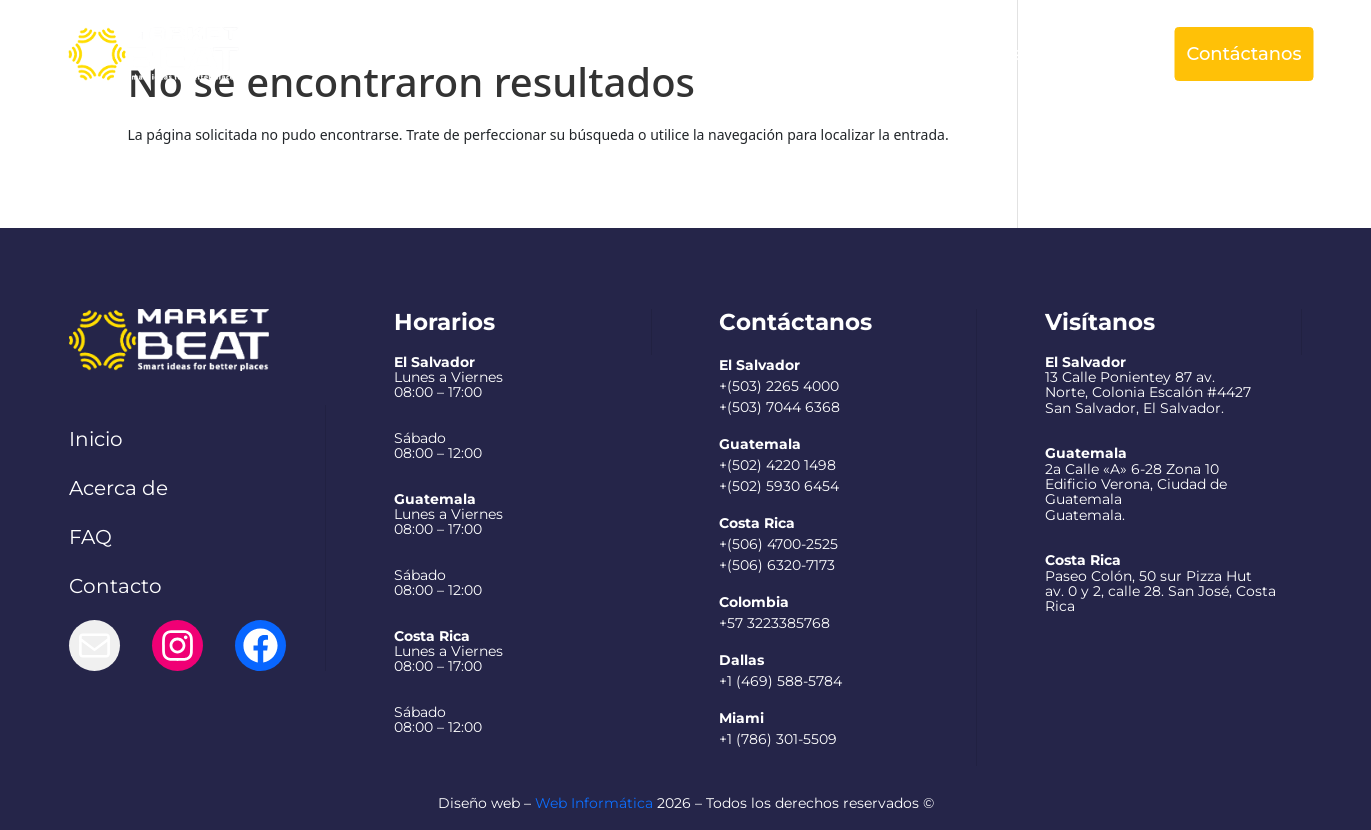 The image size is (1371, 830). What do you see at coordinates (733, 54) in the screenshot?
I see `Servicios` at bounding box center [733, 54].